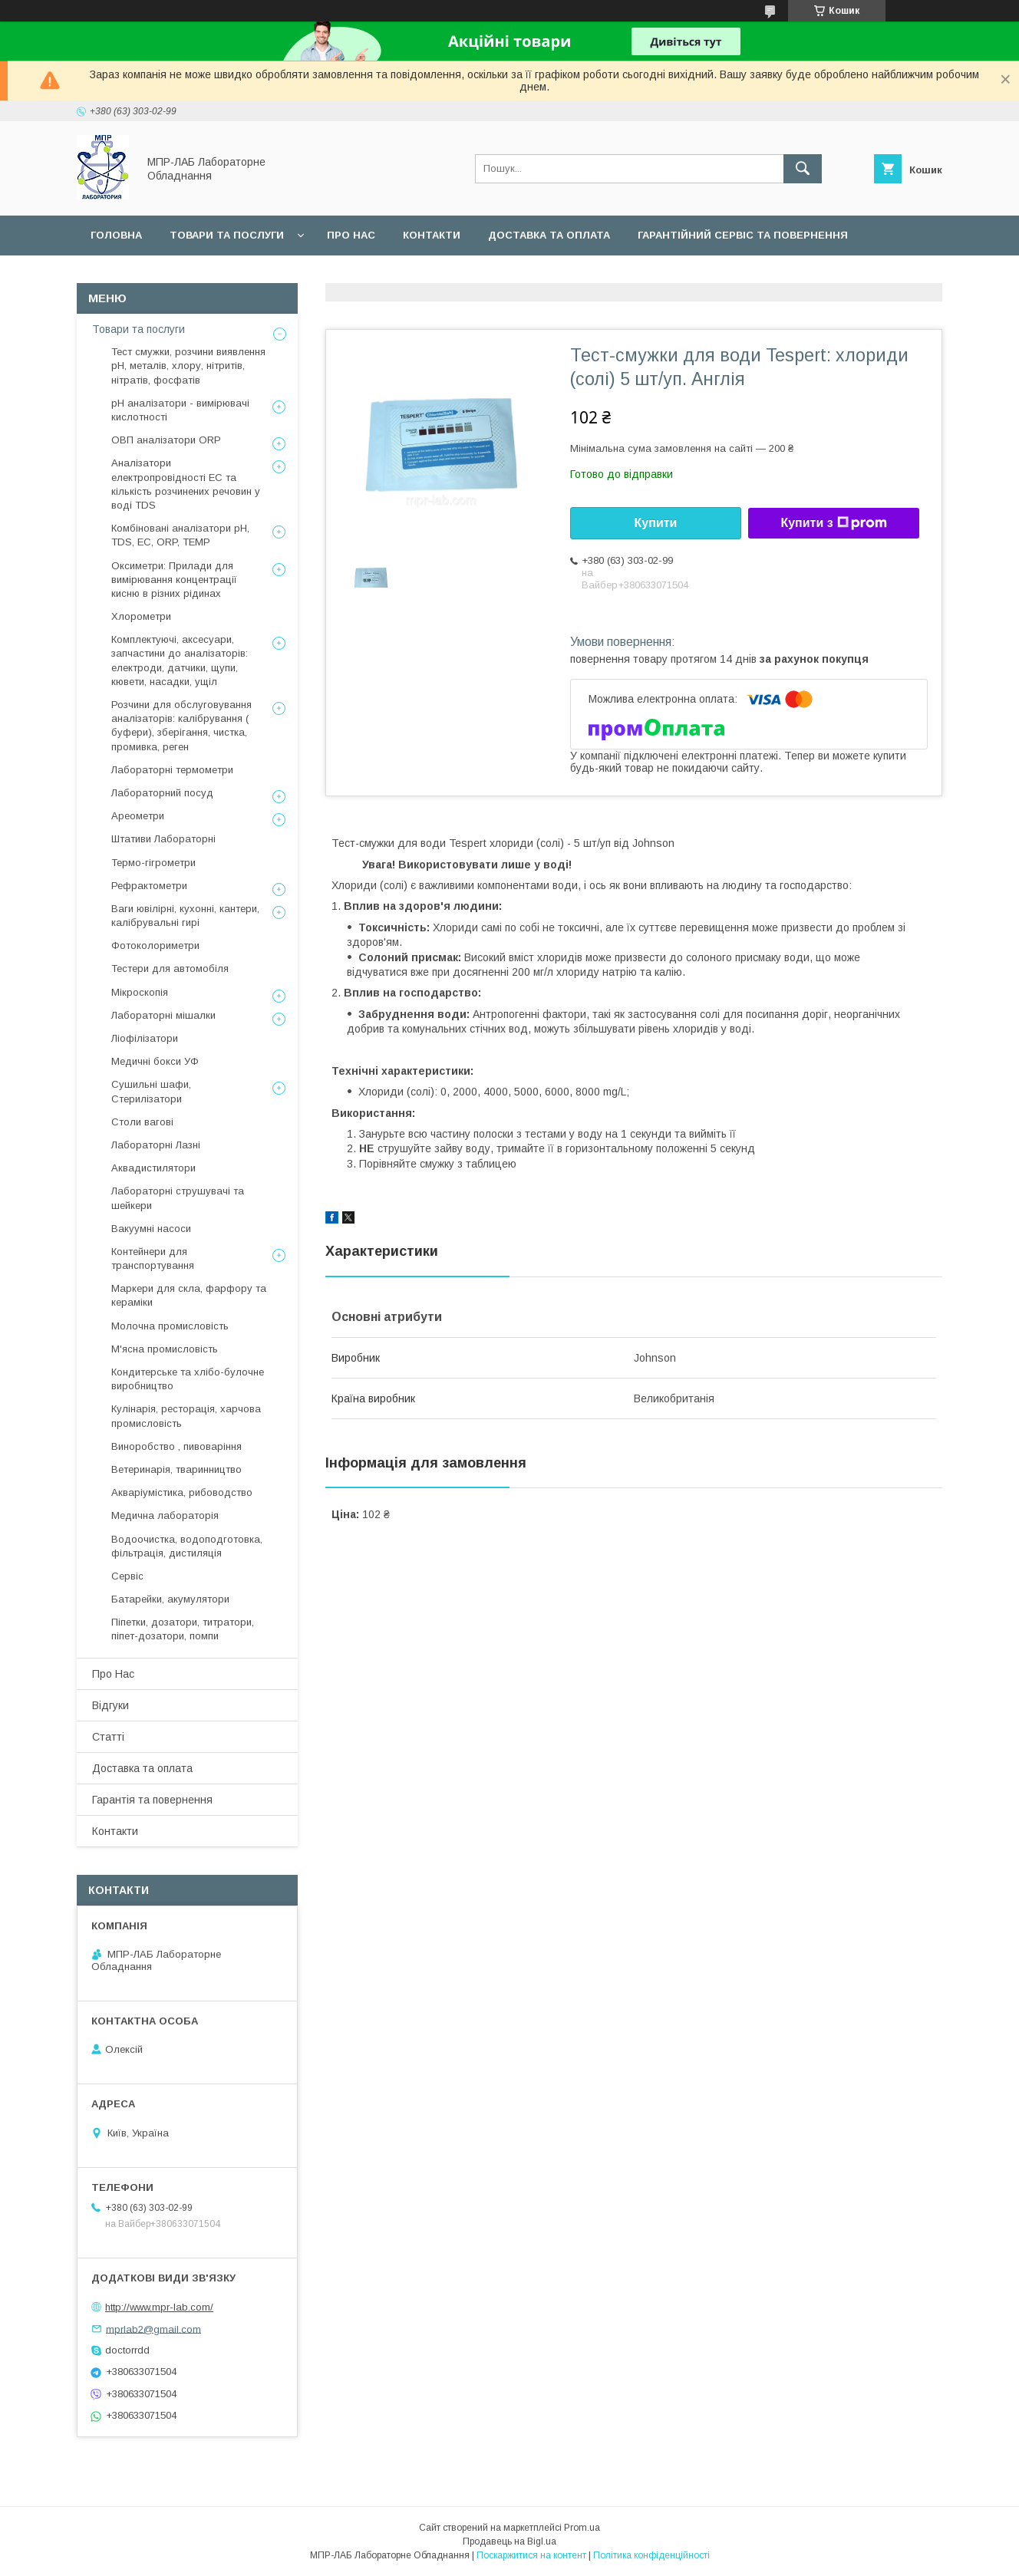  What do you see at coordinates (159, 2307) in the screenshot?
I see `http://www.mpr-lab.com/` at bounding box center [159, 2307].